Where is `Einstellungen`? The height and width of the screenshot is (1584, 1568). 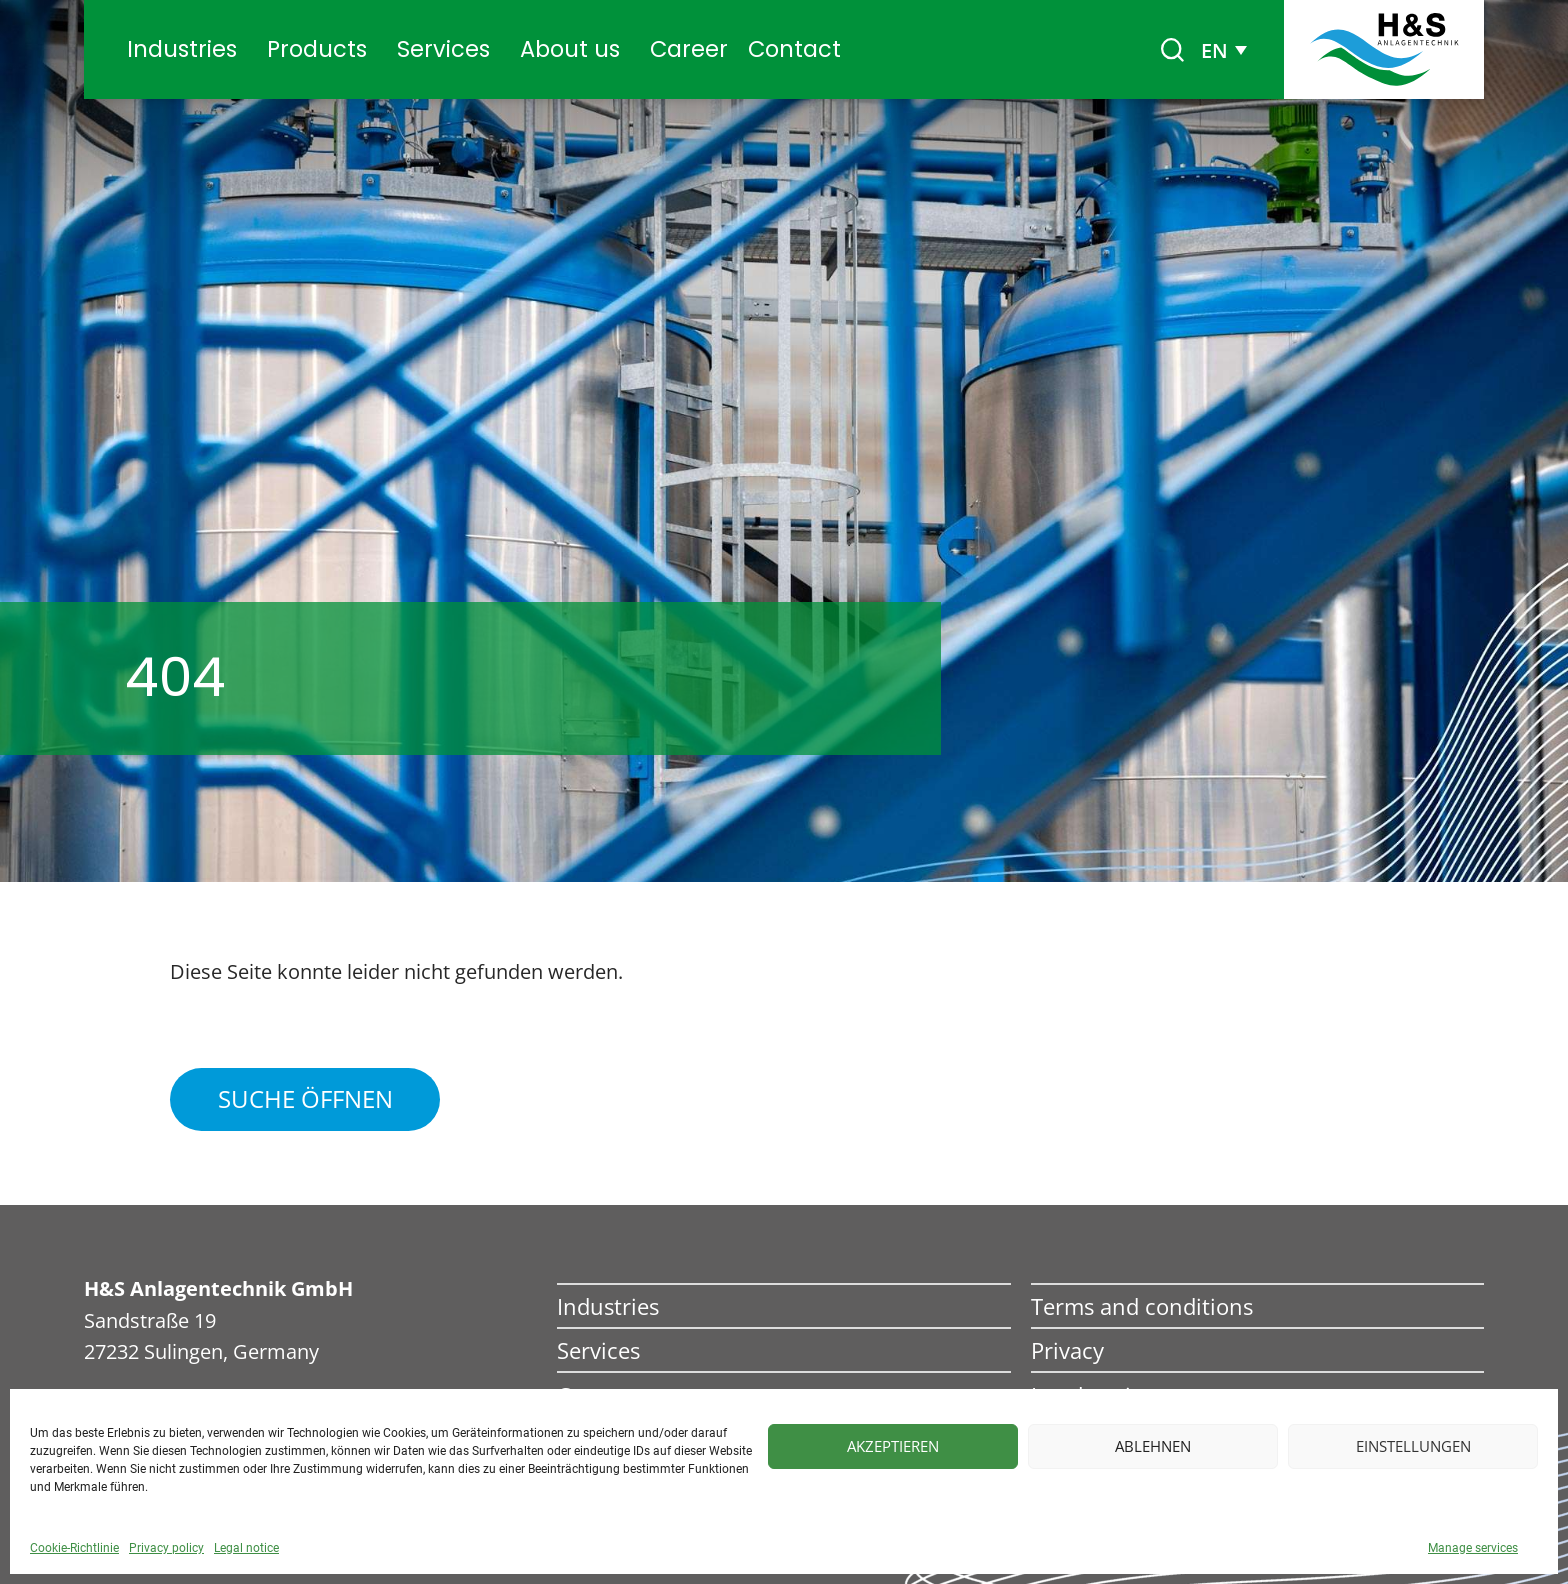
Einstellungen is located at coordinates (1413, 1446).